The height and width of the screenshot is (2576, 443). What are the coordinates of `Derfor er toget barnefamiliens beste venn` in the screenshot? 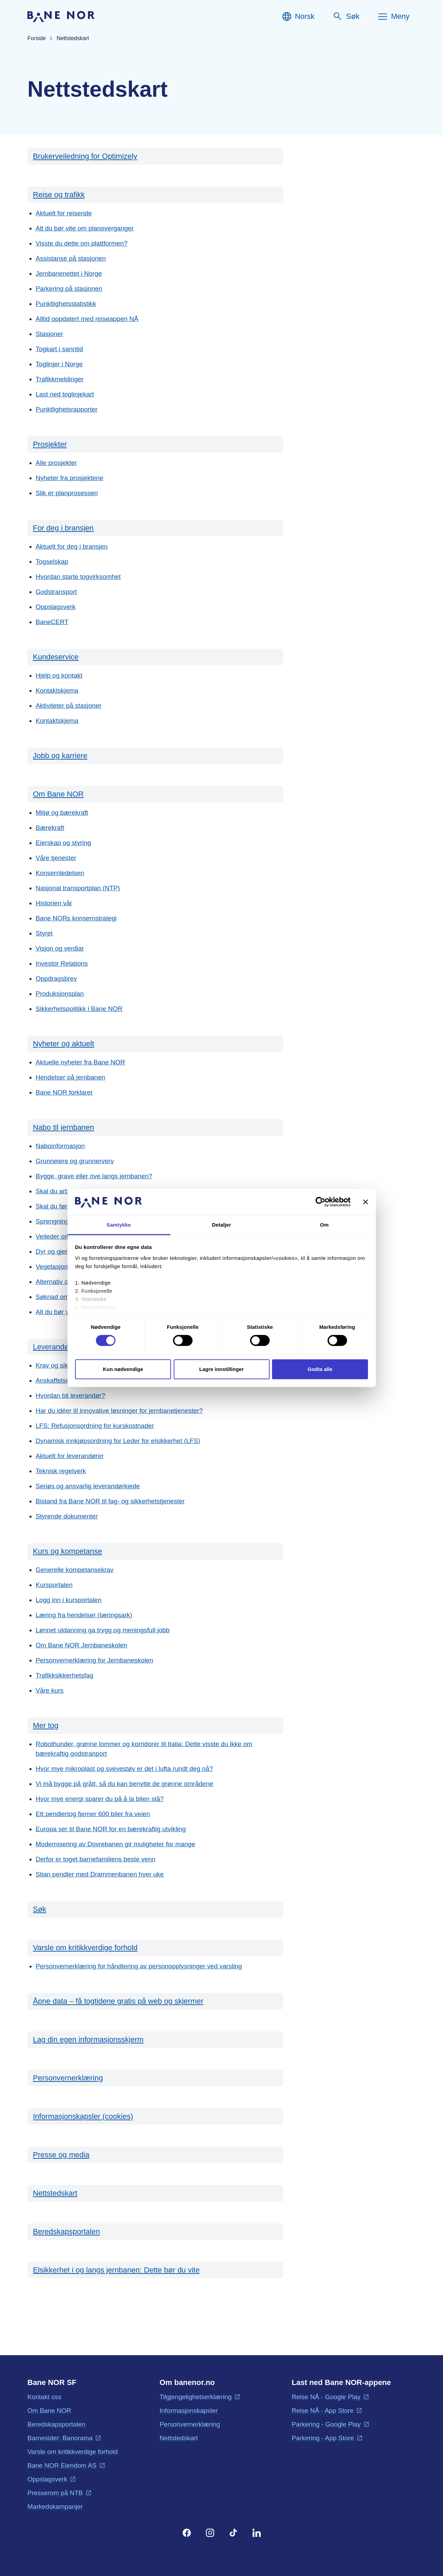 It's located at (96, 1859).